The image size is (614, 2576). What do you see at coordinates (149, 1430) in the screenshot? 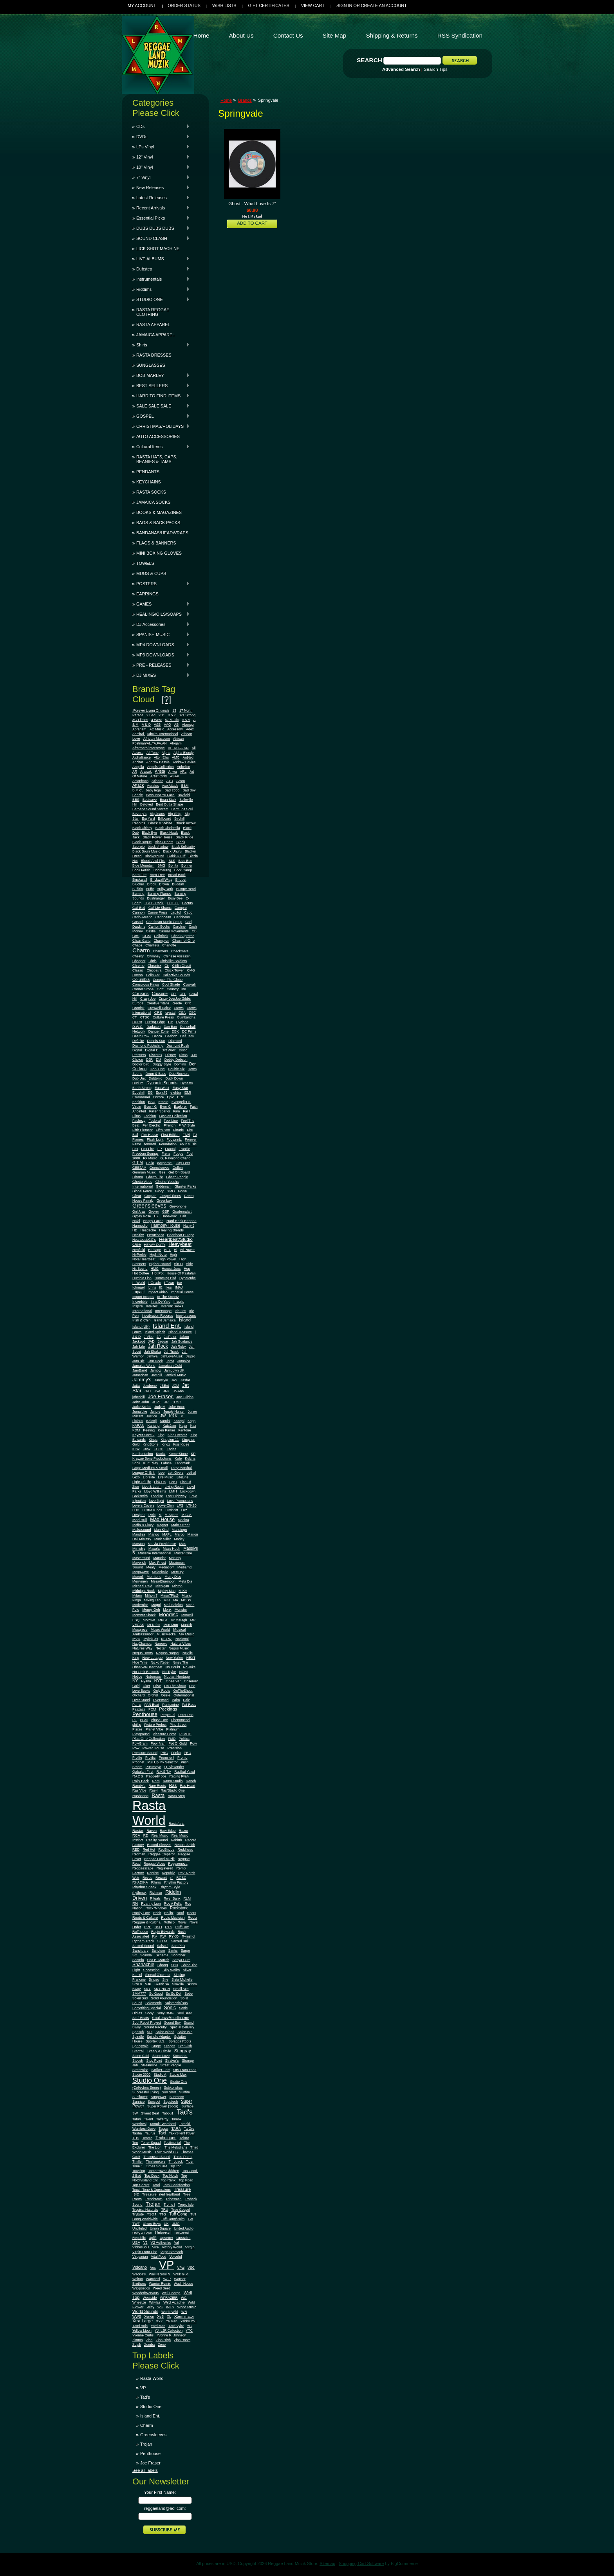
I see `Keeling` at bounding box center [149, 1430].